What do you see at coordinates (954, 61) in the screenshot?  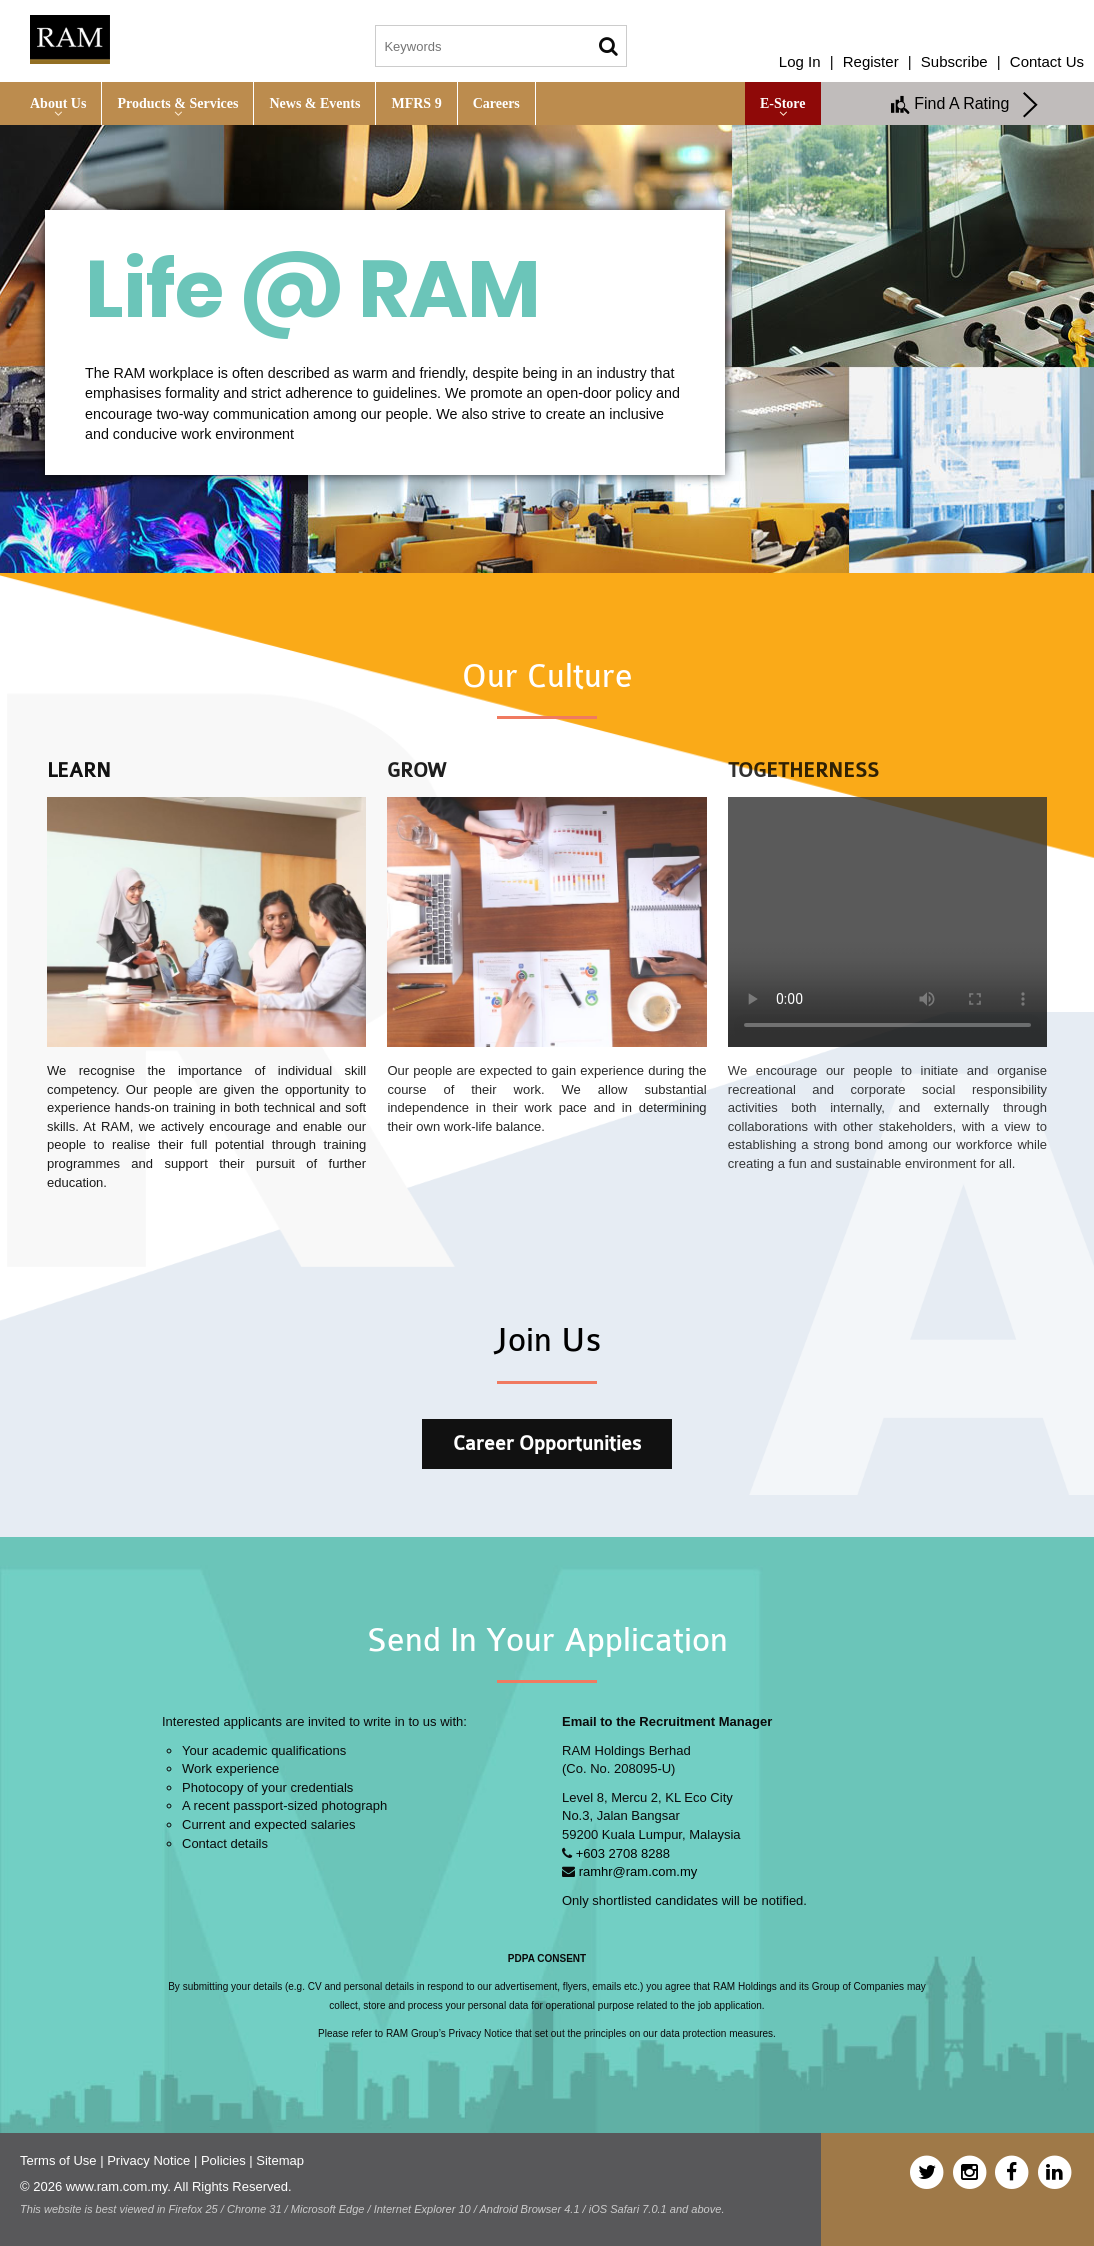 I see `Subscribe` at bounding box center [954, 61].